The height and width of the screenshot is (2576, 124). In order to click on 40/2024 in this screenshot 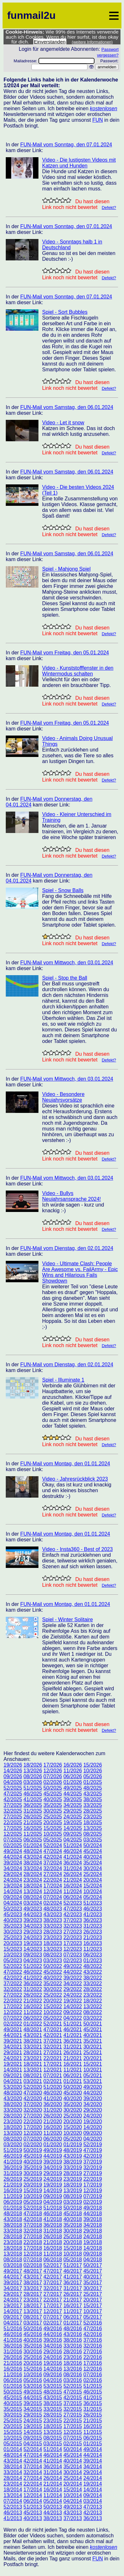, I will do `click(92, 1857)`.